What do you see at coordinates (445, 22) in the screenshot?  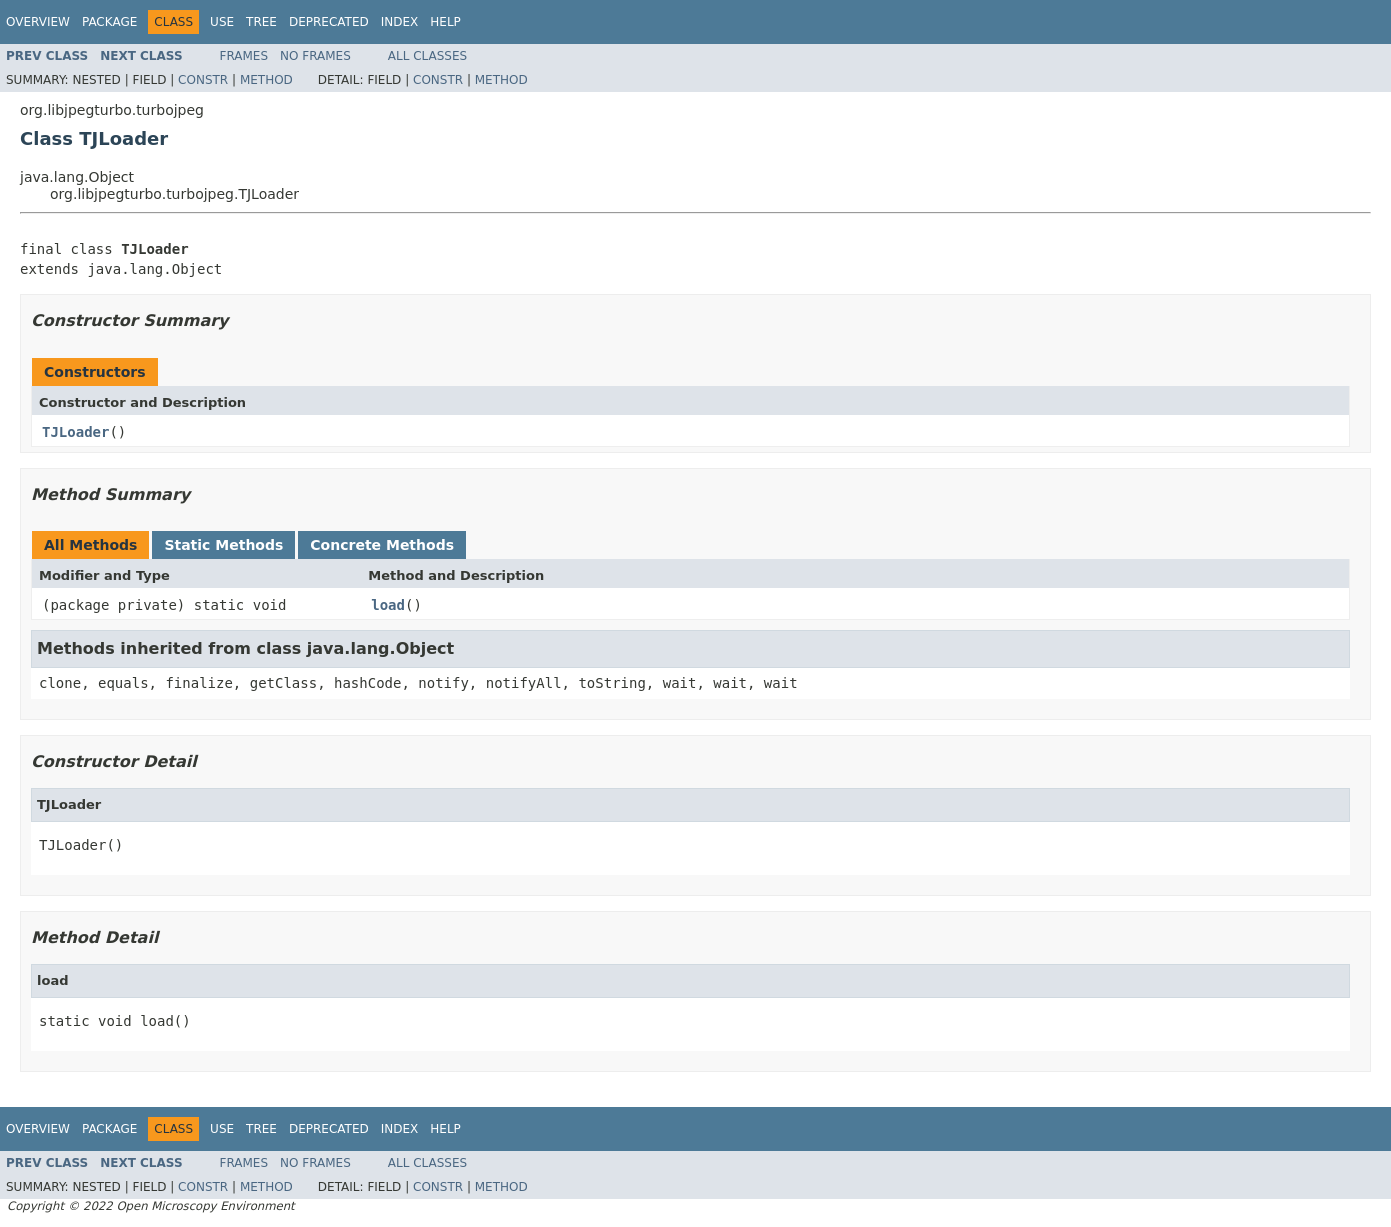 I see `Help` at bounding box center [445, 22].